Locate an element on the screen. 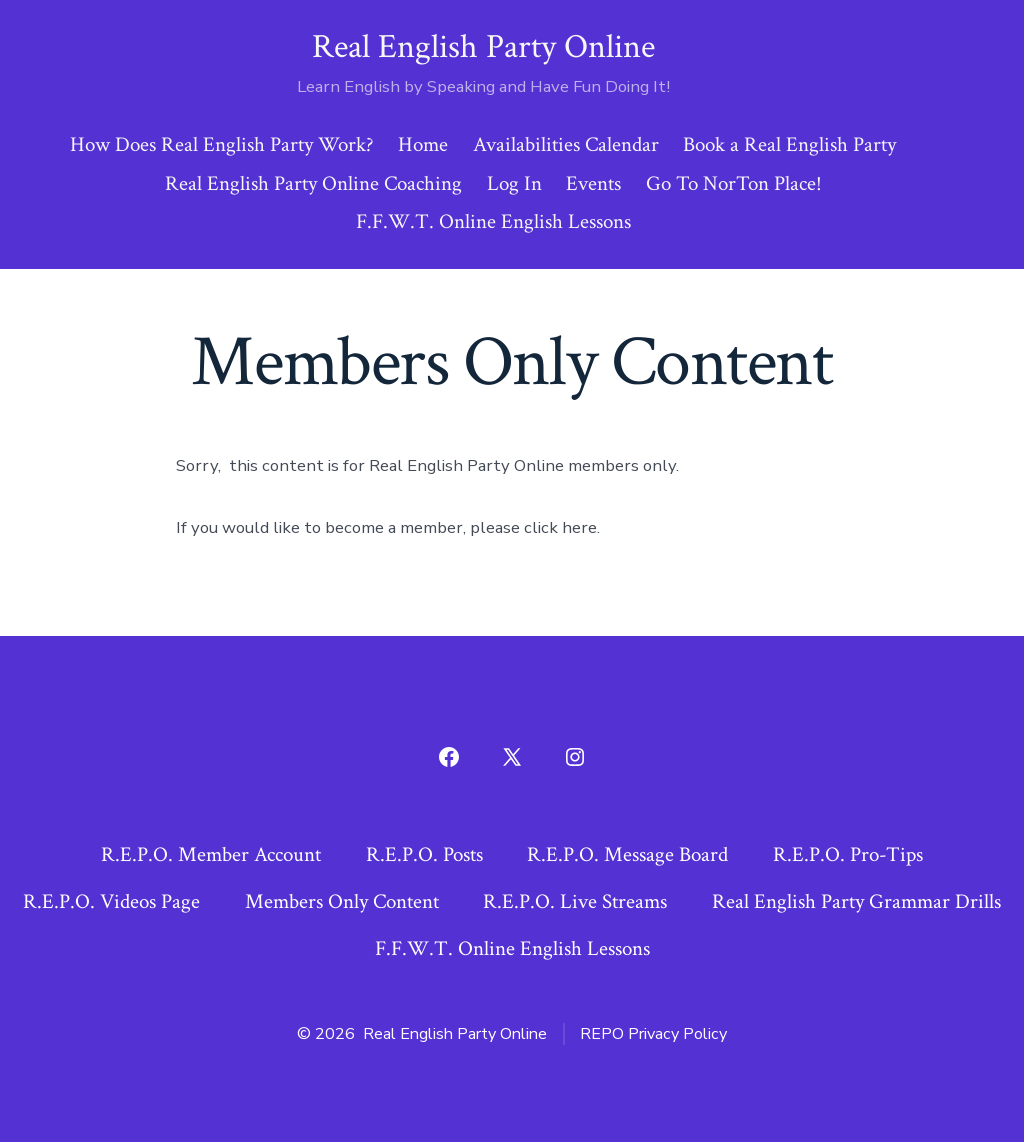 This screenshot has width=1024, height=1142. How Does Real English Party Work? is located at coordinates (222, 144).